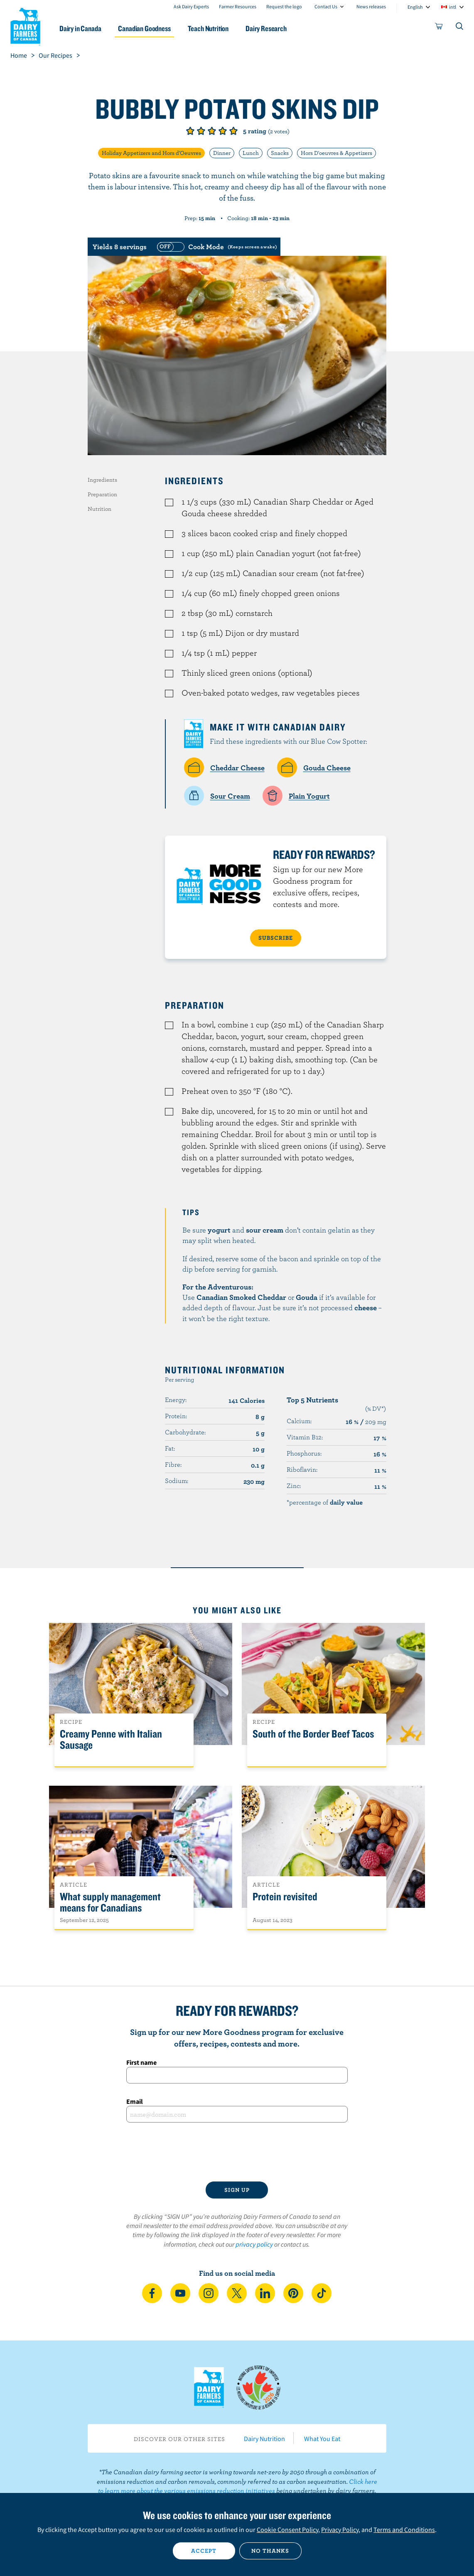  What do you see at coordinates (415, 7) in the screenshot?
I see `English [combobox]` at bounding box center [415, 7].